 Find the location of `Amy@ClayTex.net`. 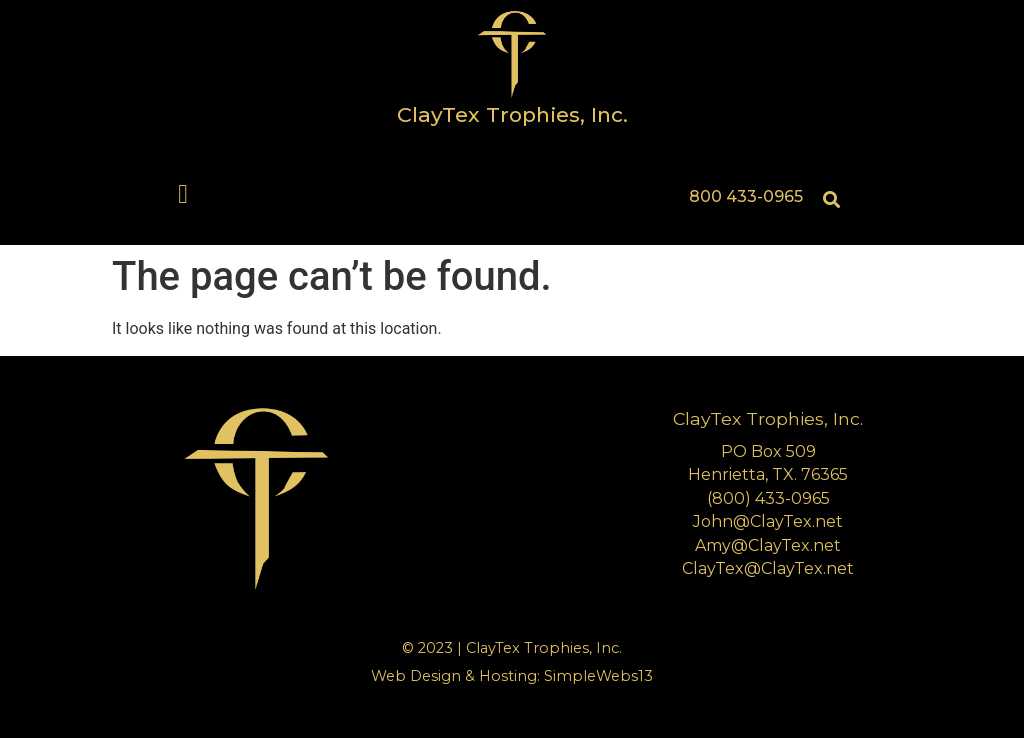

Amy@ClayTex.net is located at coordinates (768, 545).